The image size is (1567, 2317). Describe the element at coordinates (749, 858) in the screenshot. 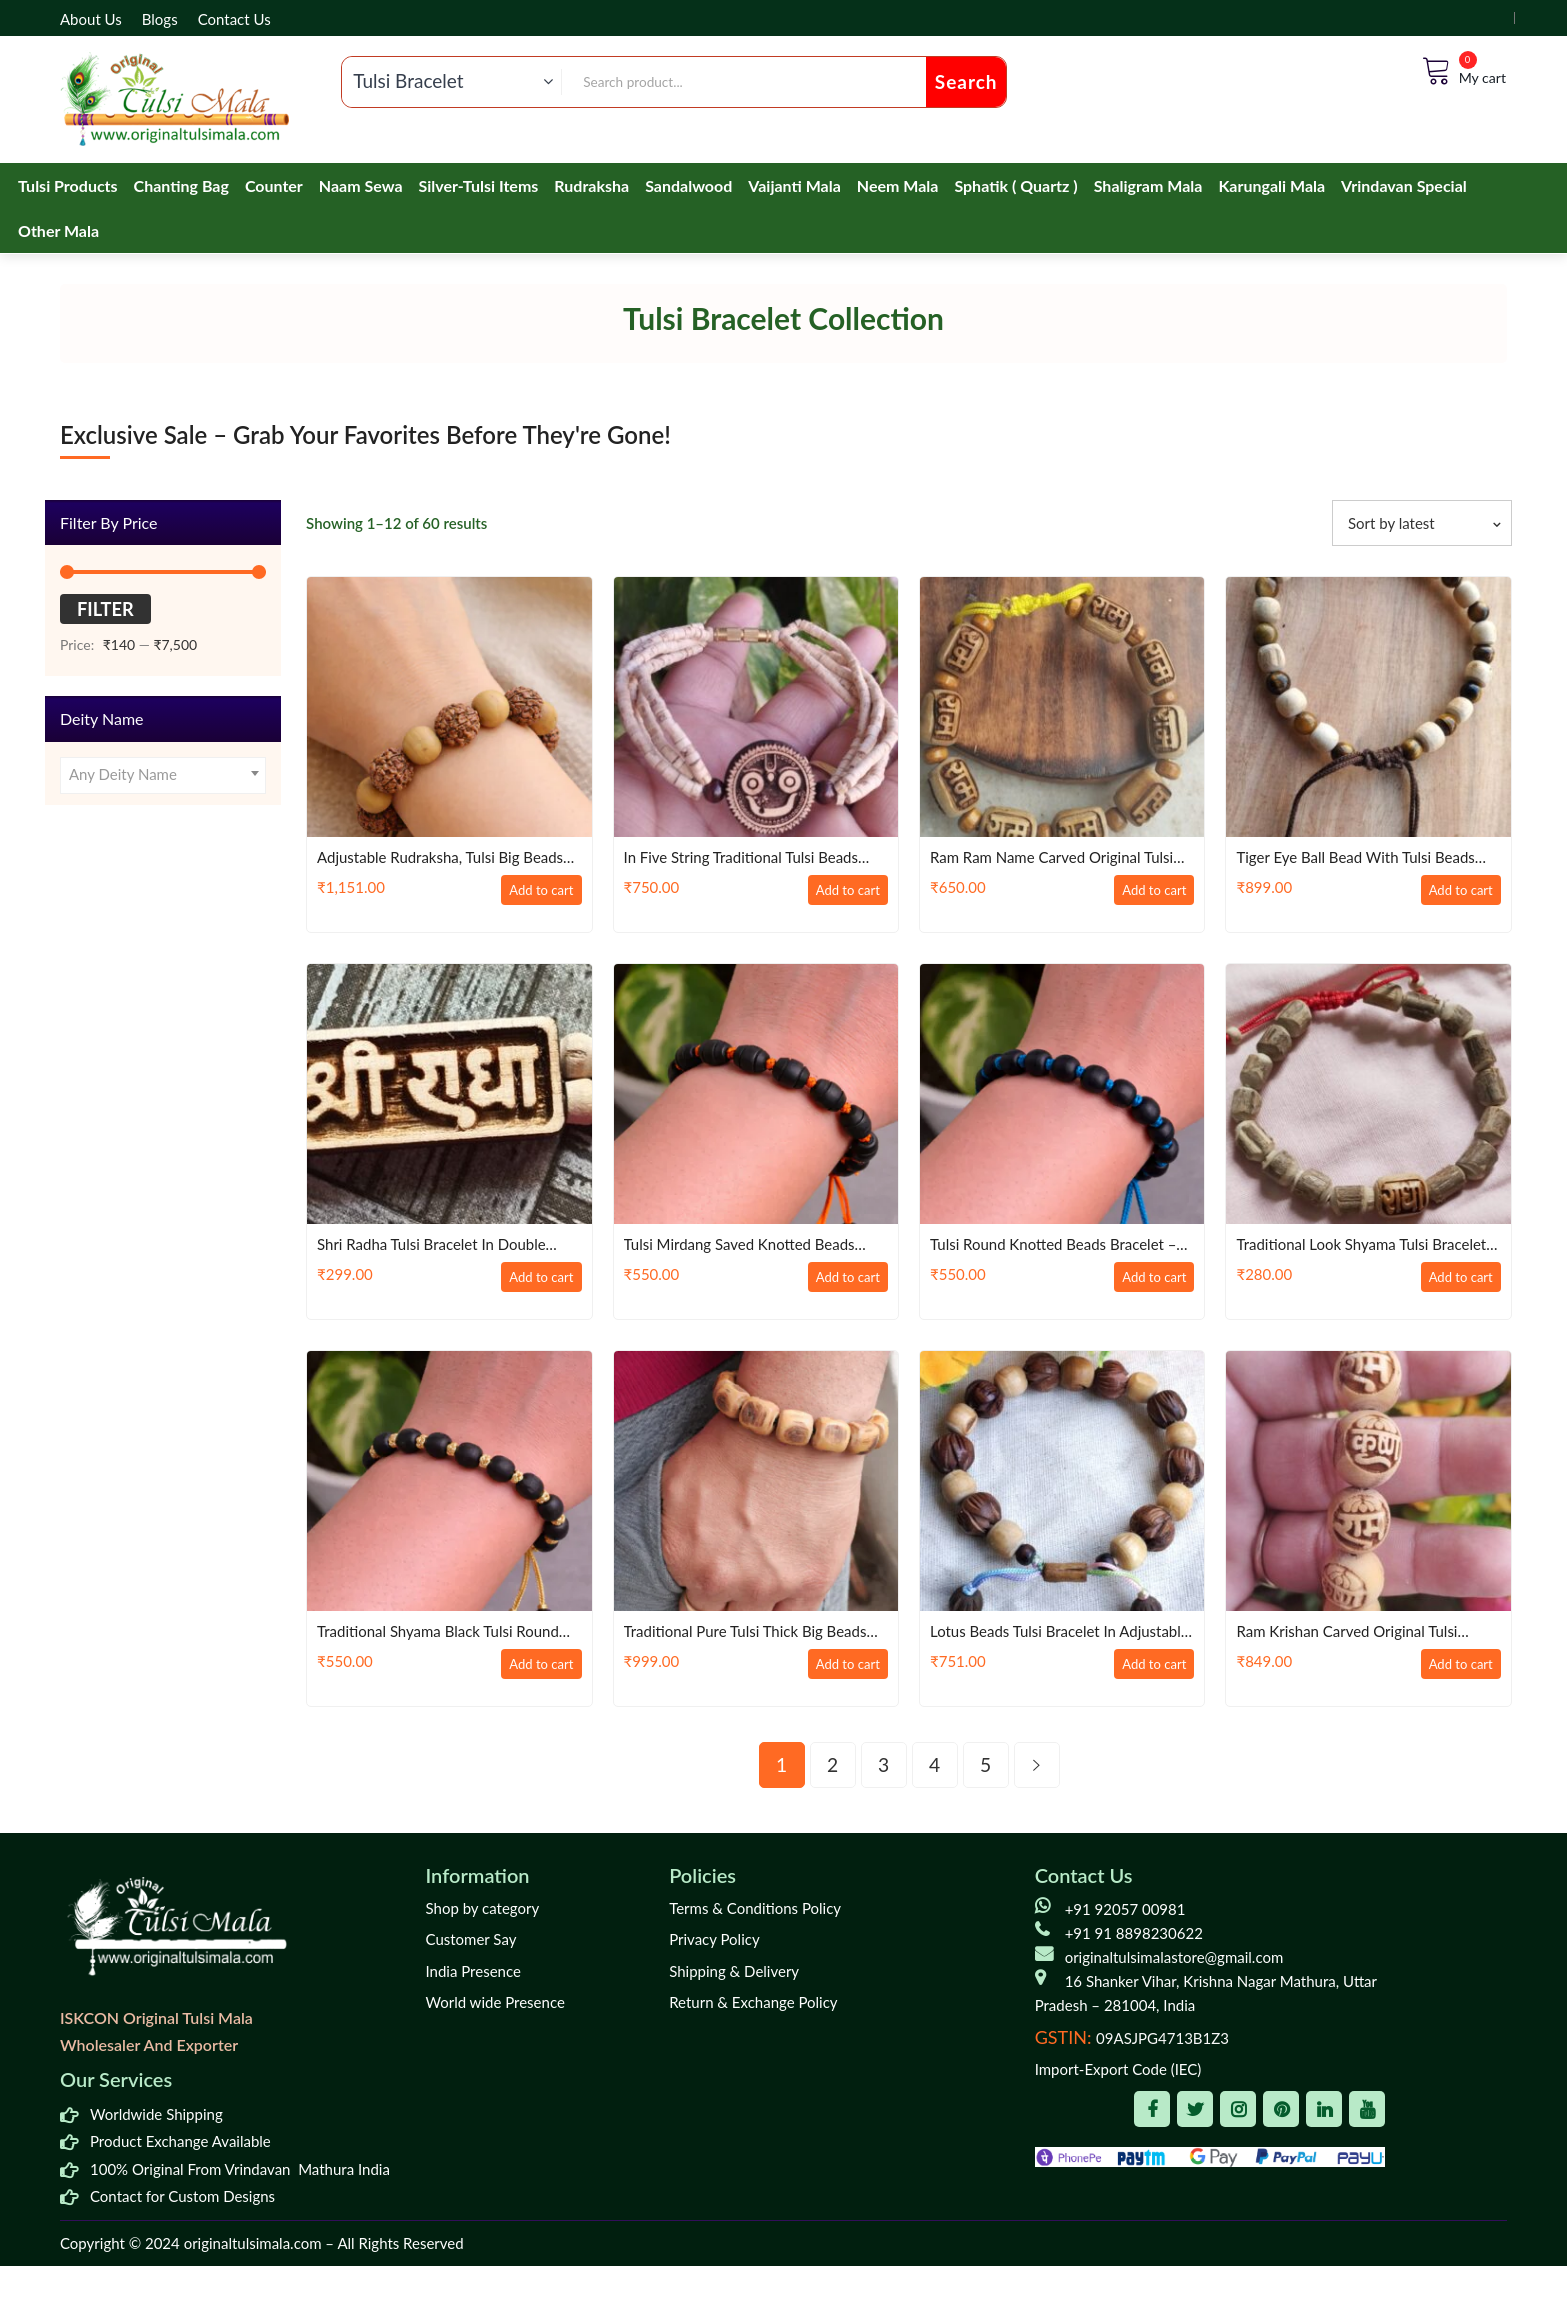

I see `In Five String Traditional Tulsi Beads God Jagannath Ji Beautiful Handmade Bracelet` at that location.